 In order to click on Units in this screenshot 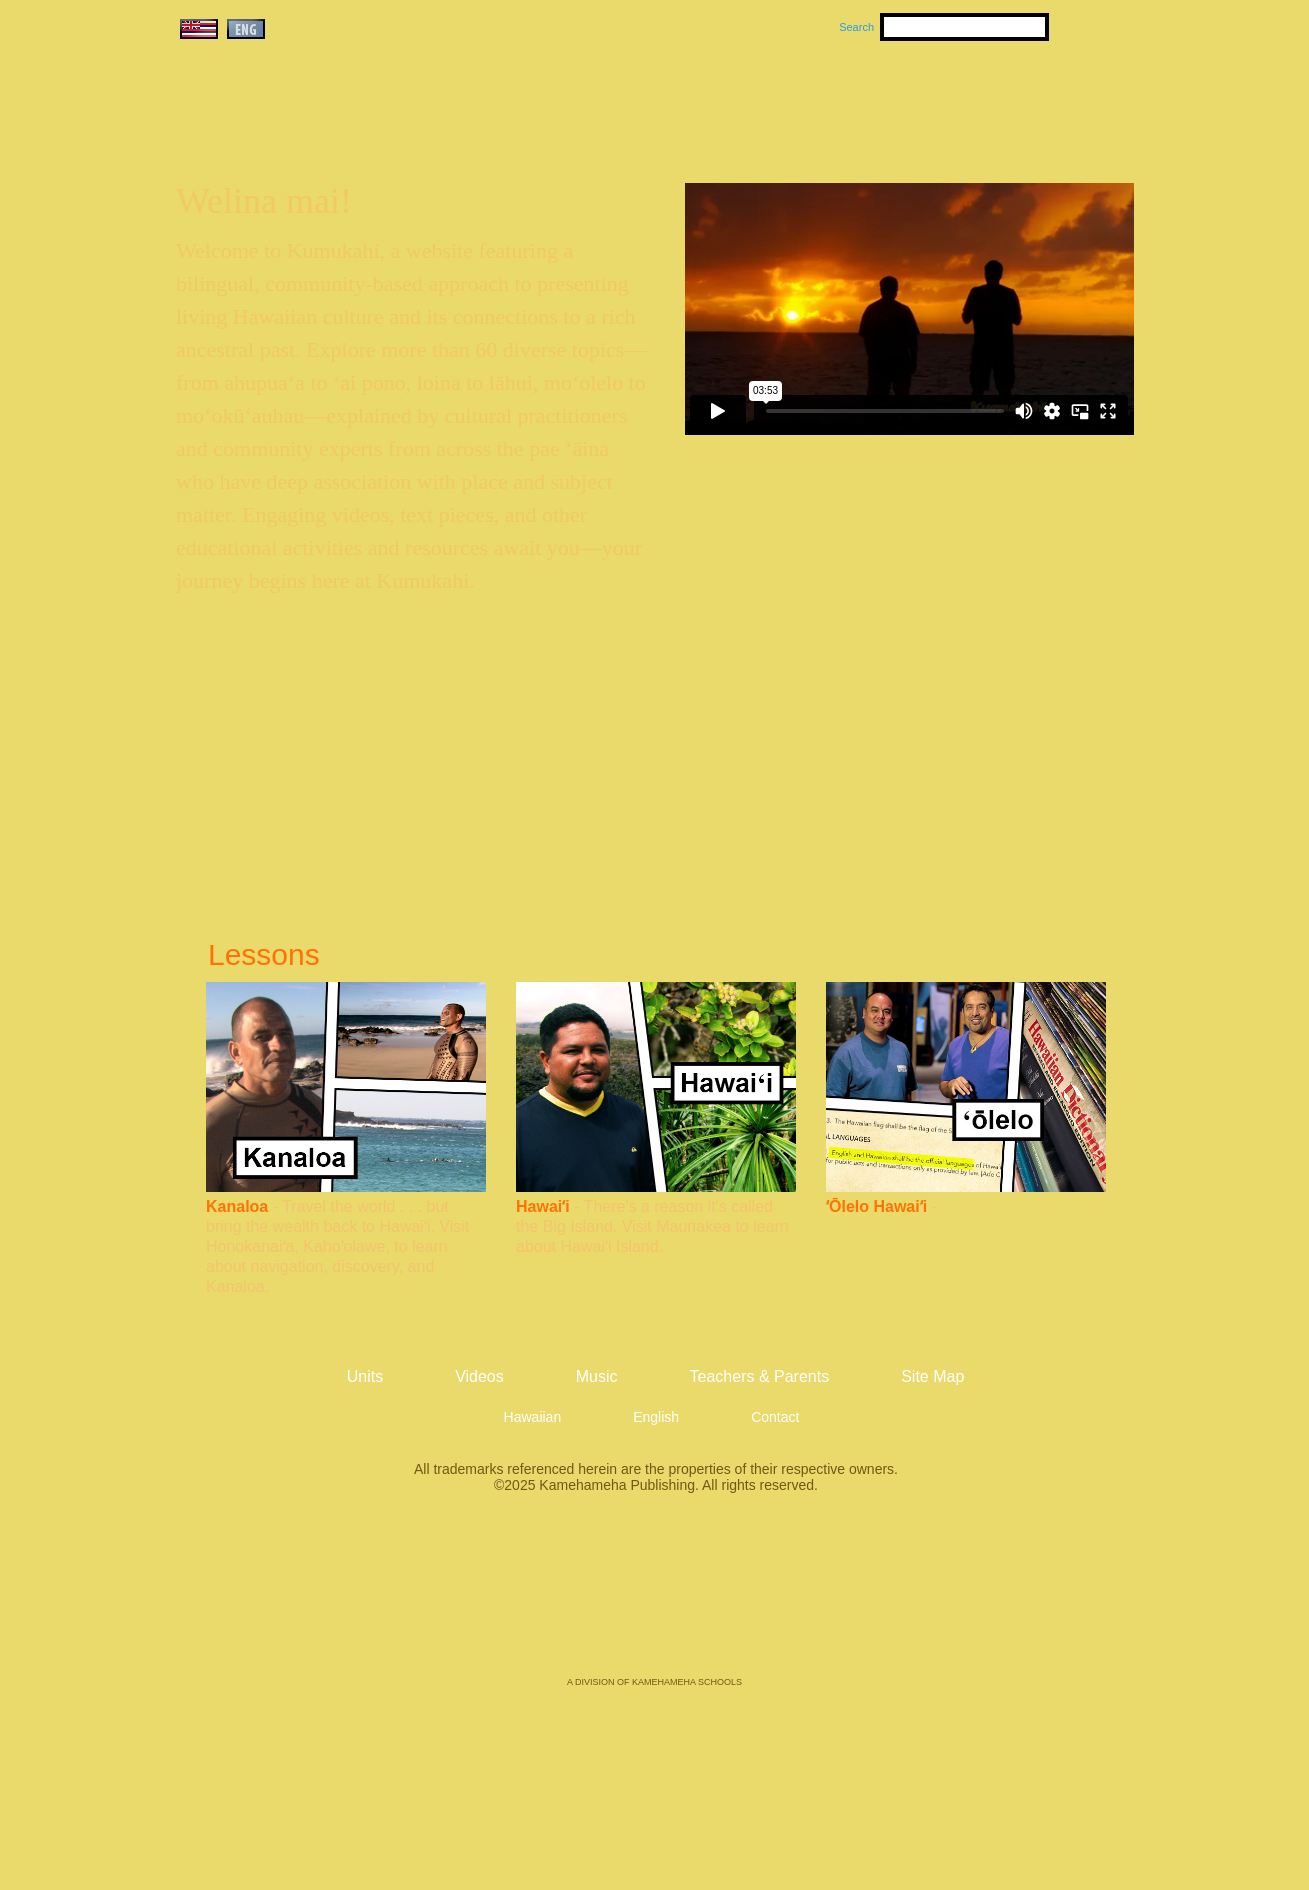, I will do `click(625, 101)`.